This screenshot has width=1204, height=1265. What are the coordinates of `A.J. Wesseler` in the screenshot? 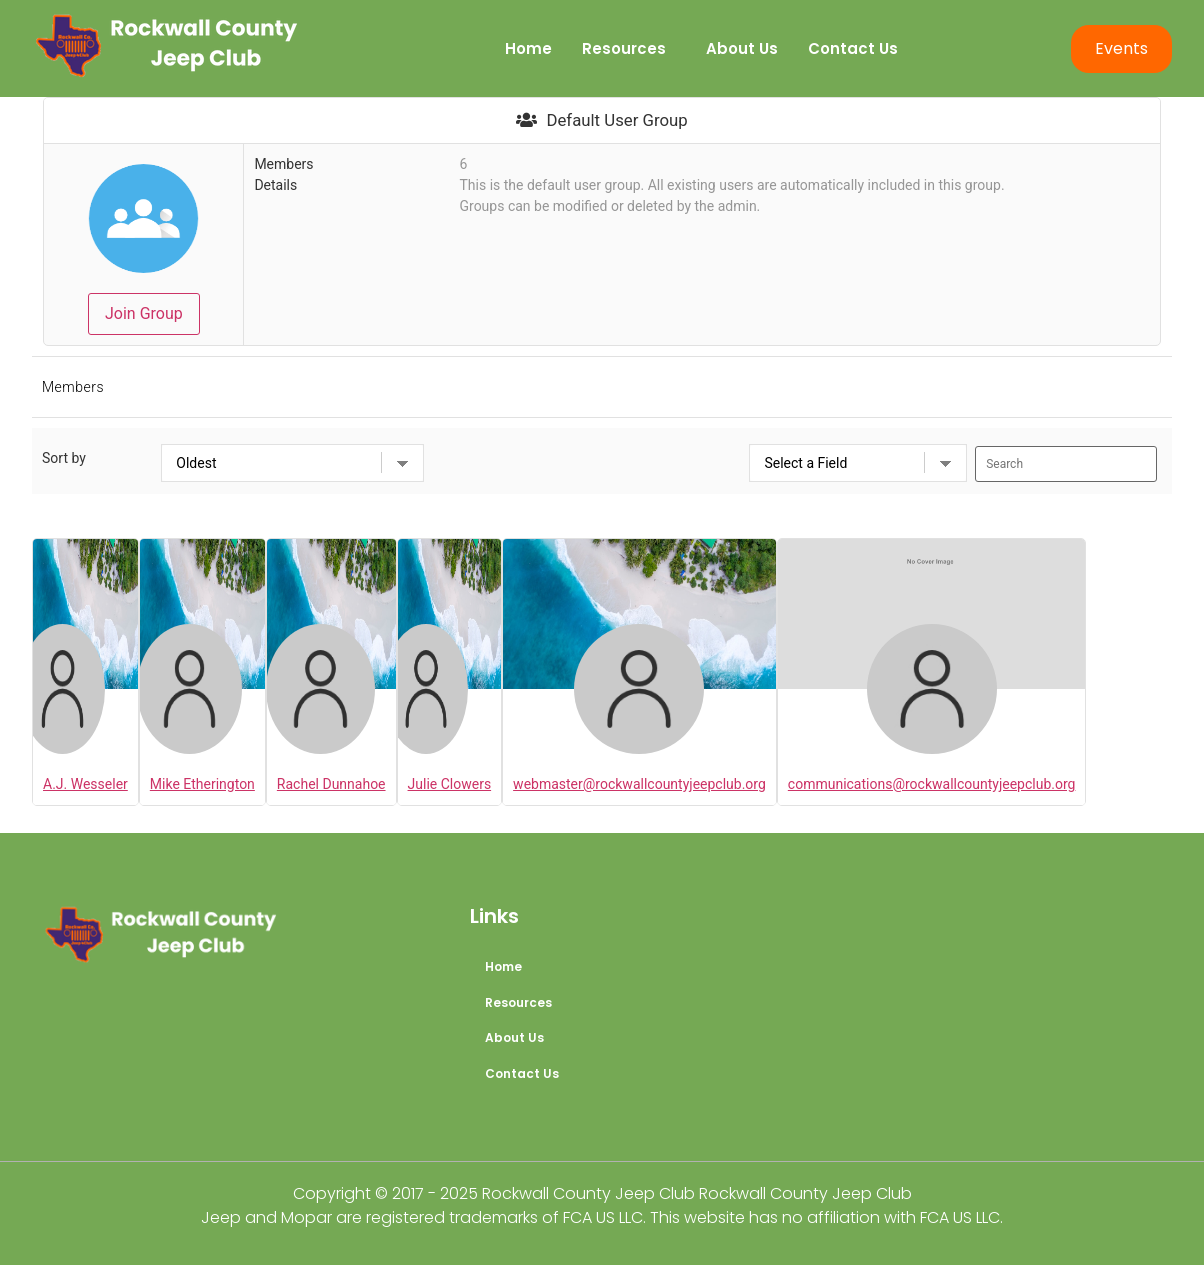 It's located at (85, 784).